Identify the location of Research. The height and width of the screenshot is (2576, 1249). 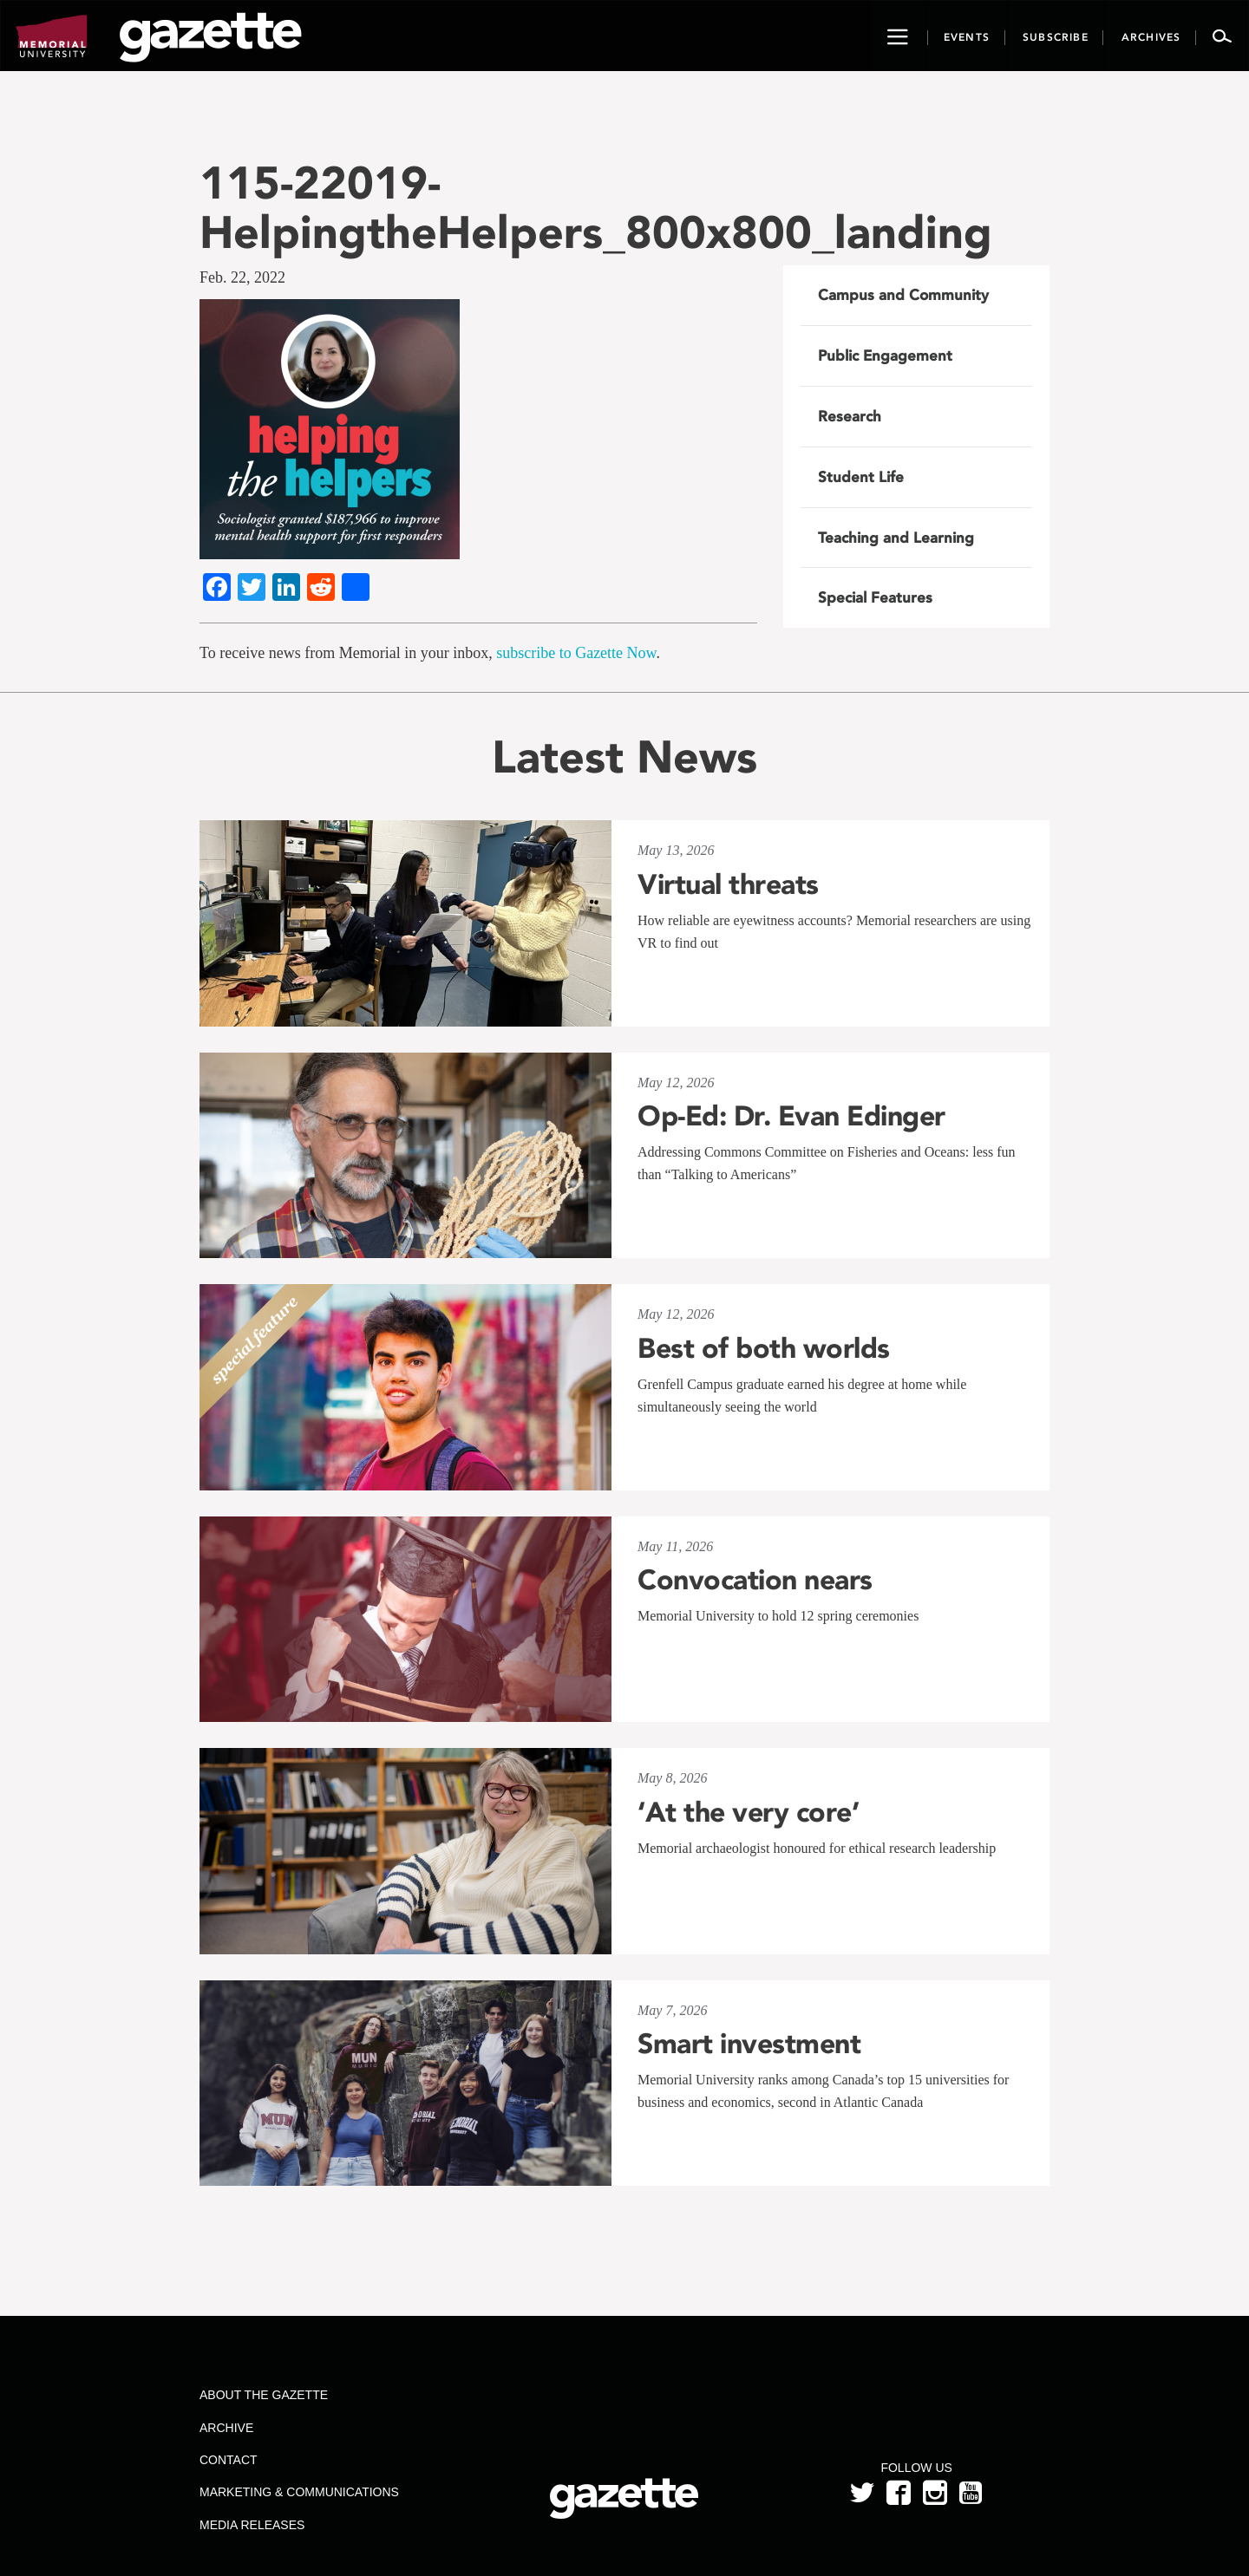
(849, 416).